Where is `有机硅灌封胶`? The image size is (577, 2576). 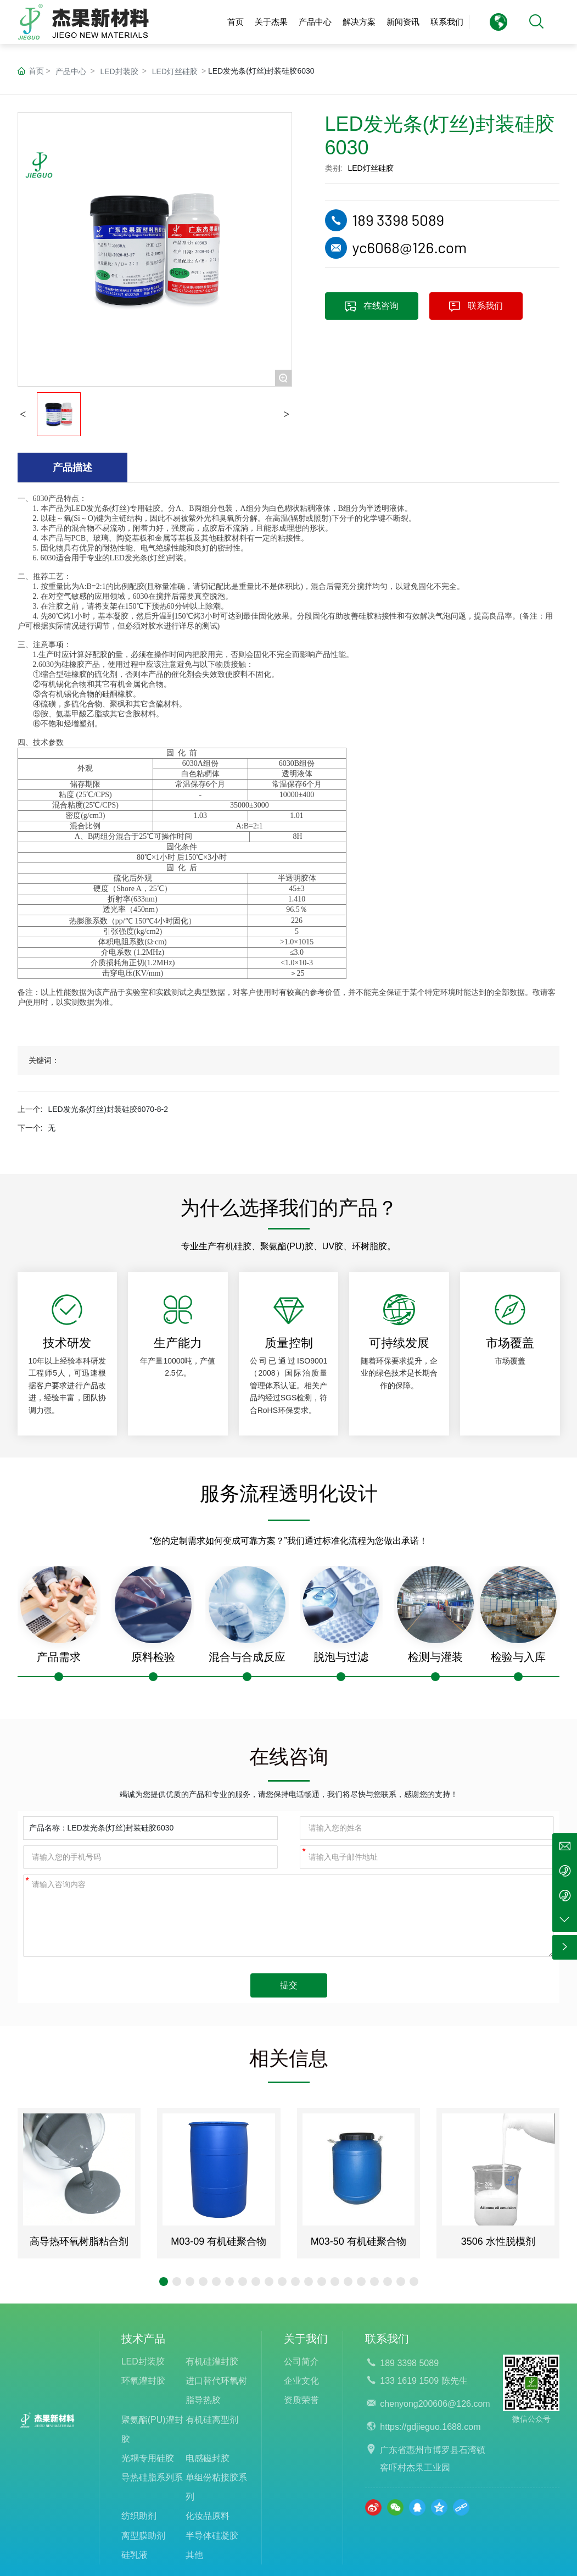
有机硅灌封胶 is located at coordinates (212, 2361).